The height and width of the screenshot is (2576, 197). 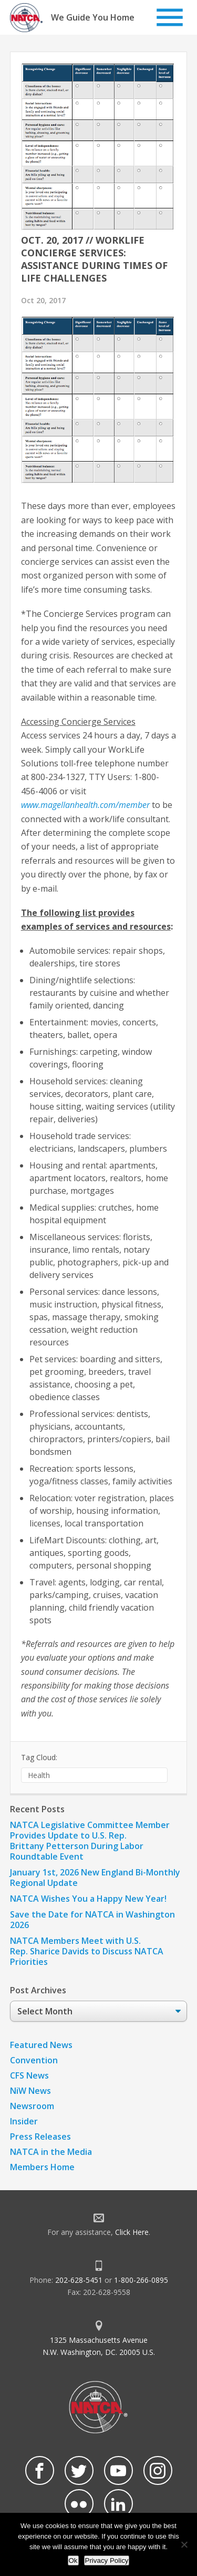 I want to click on Click Here, so click(x=132, y=2232).